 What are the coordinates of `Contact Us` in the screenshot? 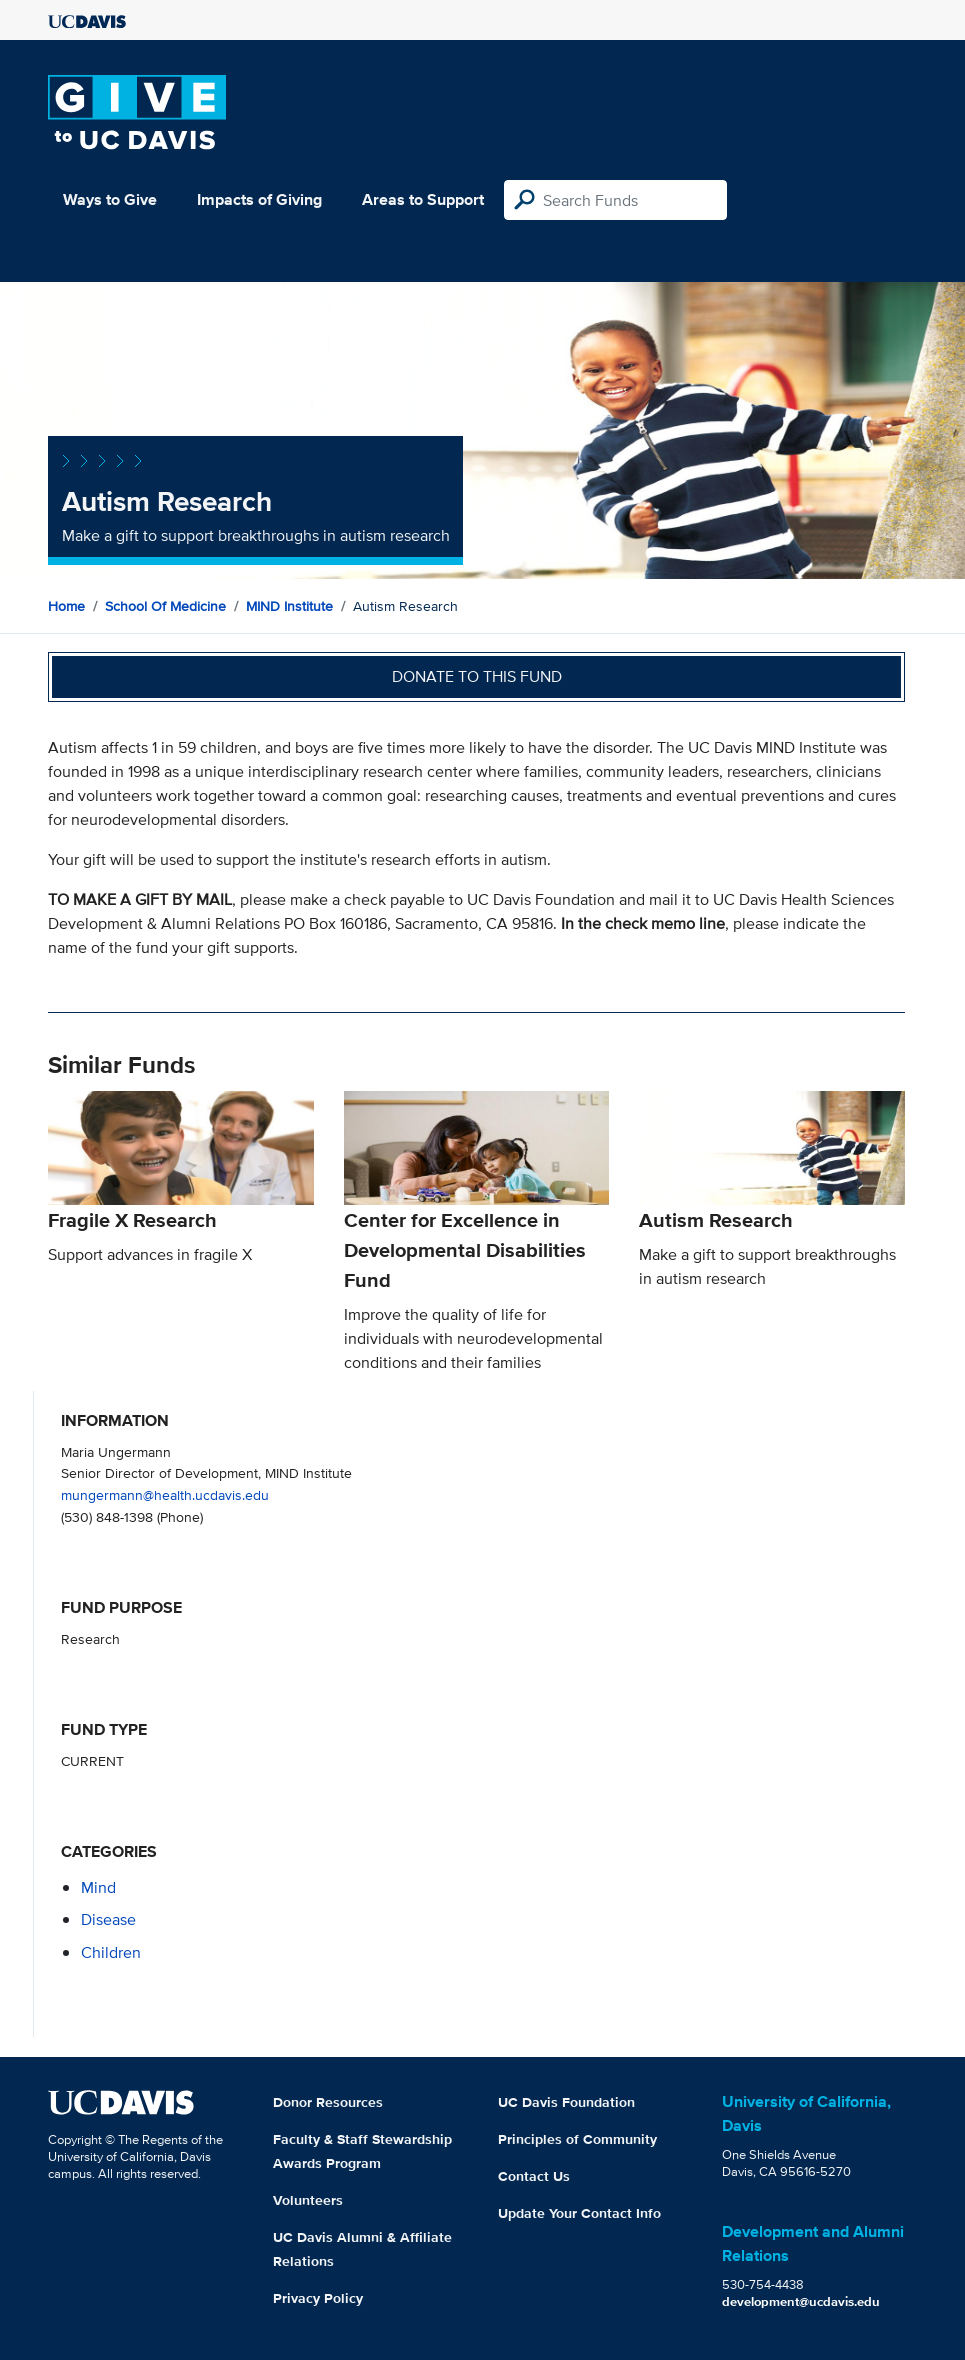 It's located at (534, 2176).